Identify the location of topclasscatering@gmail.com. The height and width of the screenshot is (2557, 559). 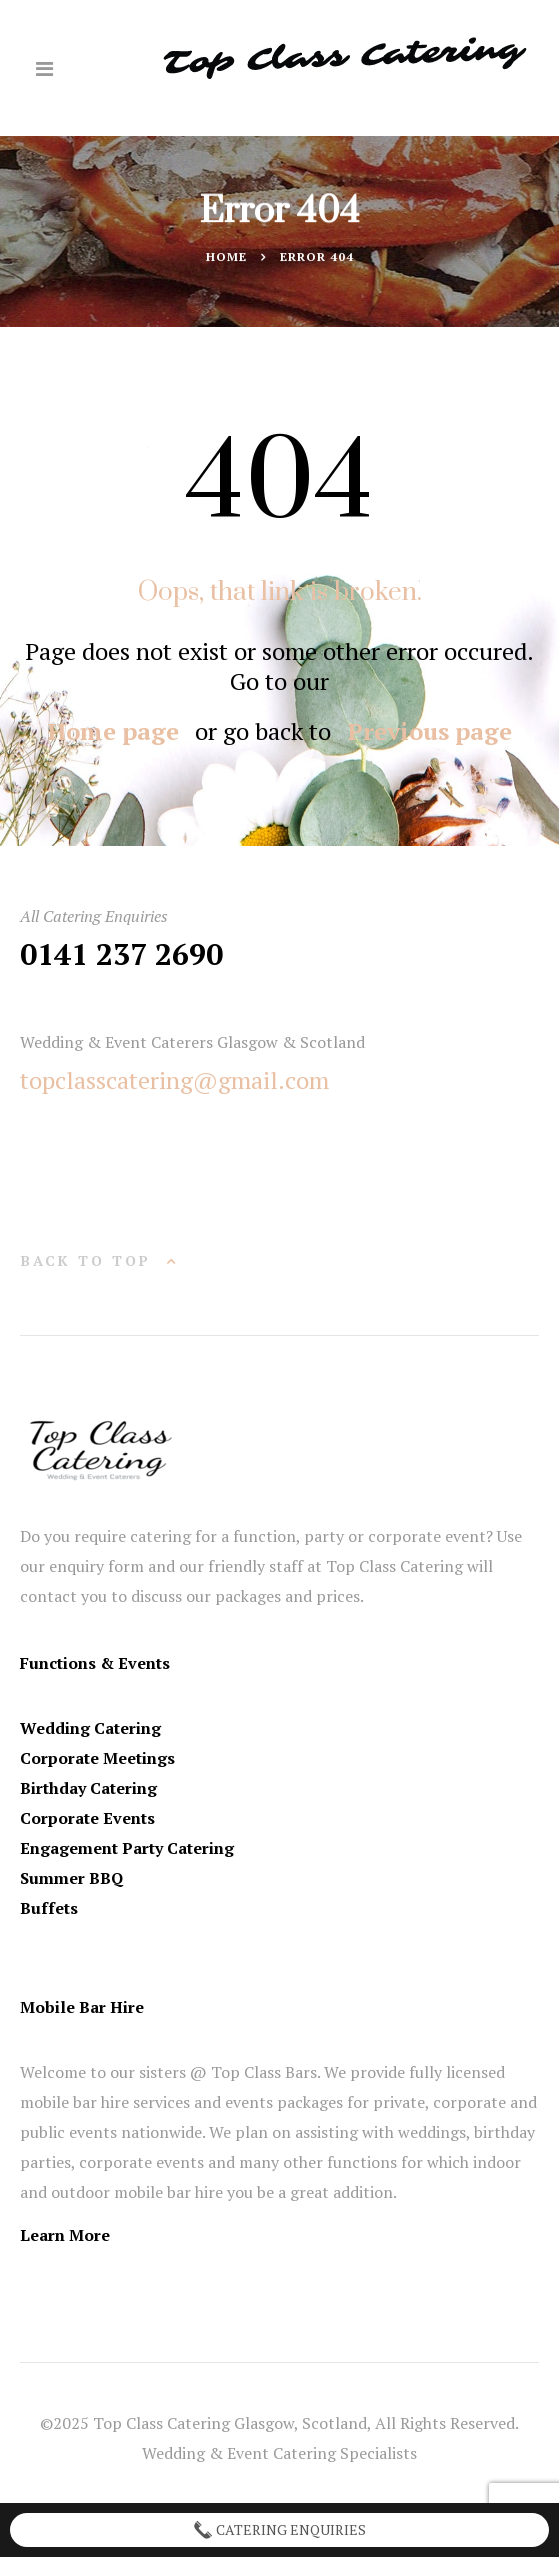
(174, 1080).